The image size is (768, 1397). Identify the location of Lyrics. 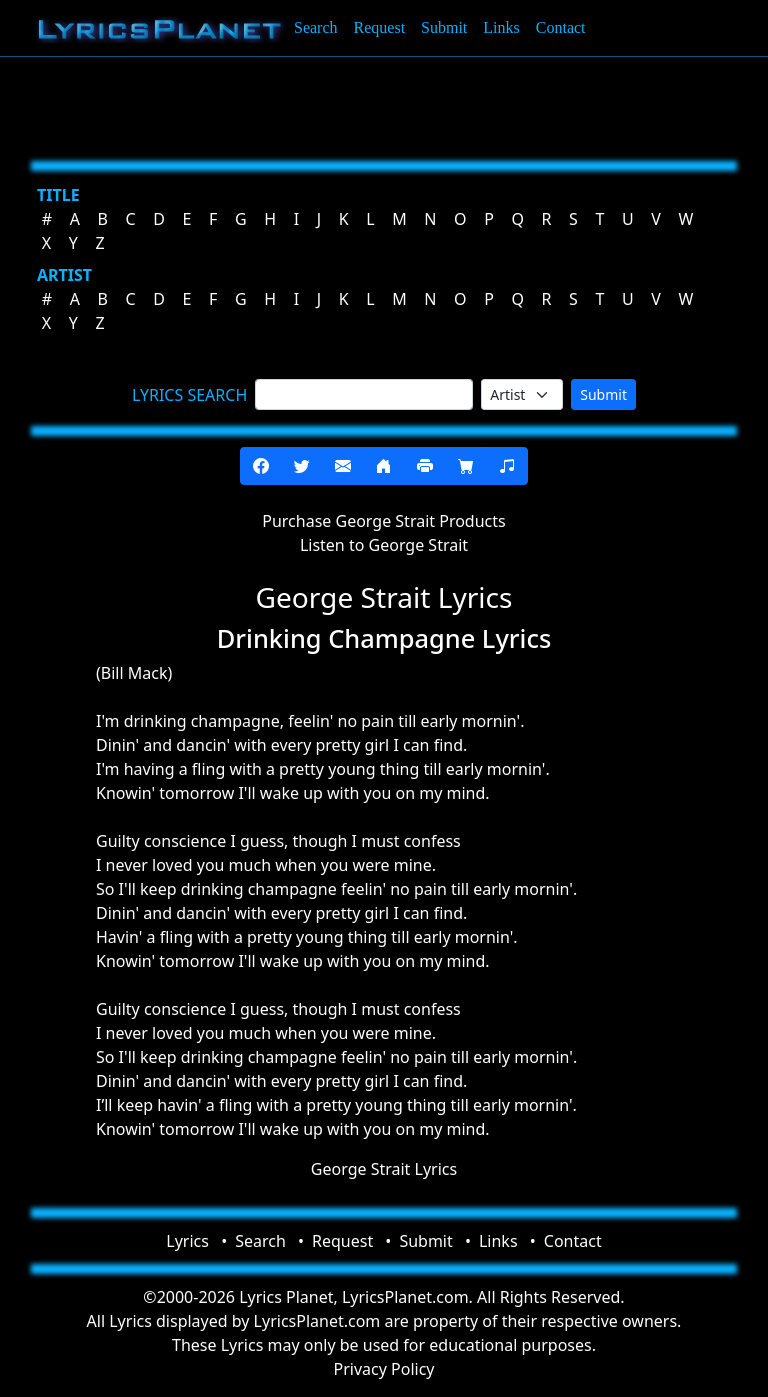
(187, 1241).